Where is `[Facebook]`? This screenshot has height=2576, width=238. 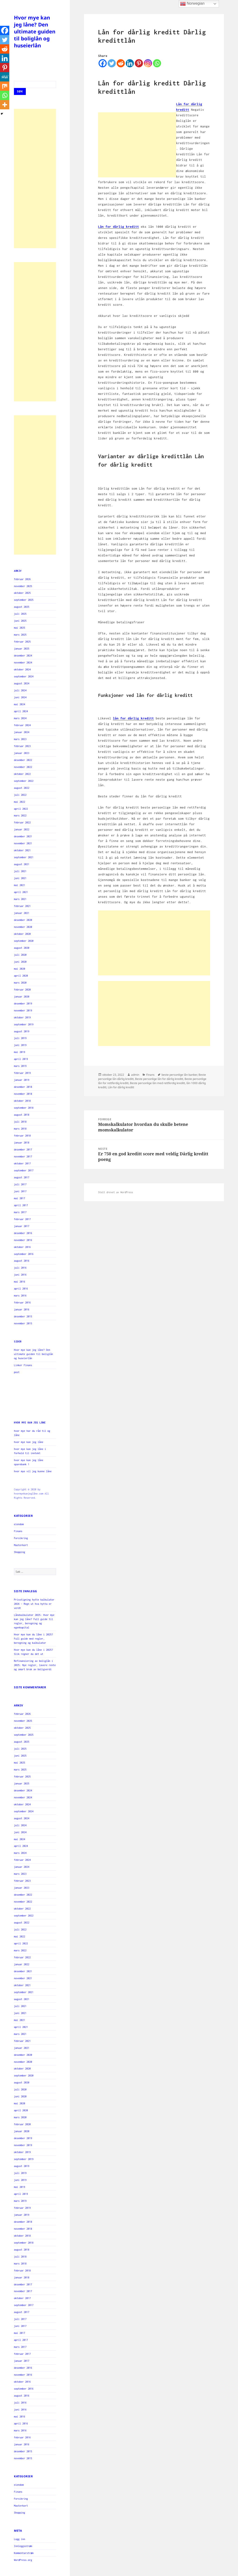 [Facebook] is located at coordinates (103, 63).